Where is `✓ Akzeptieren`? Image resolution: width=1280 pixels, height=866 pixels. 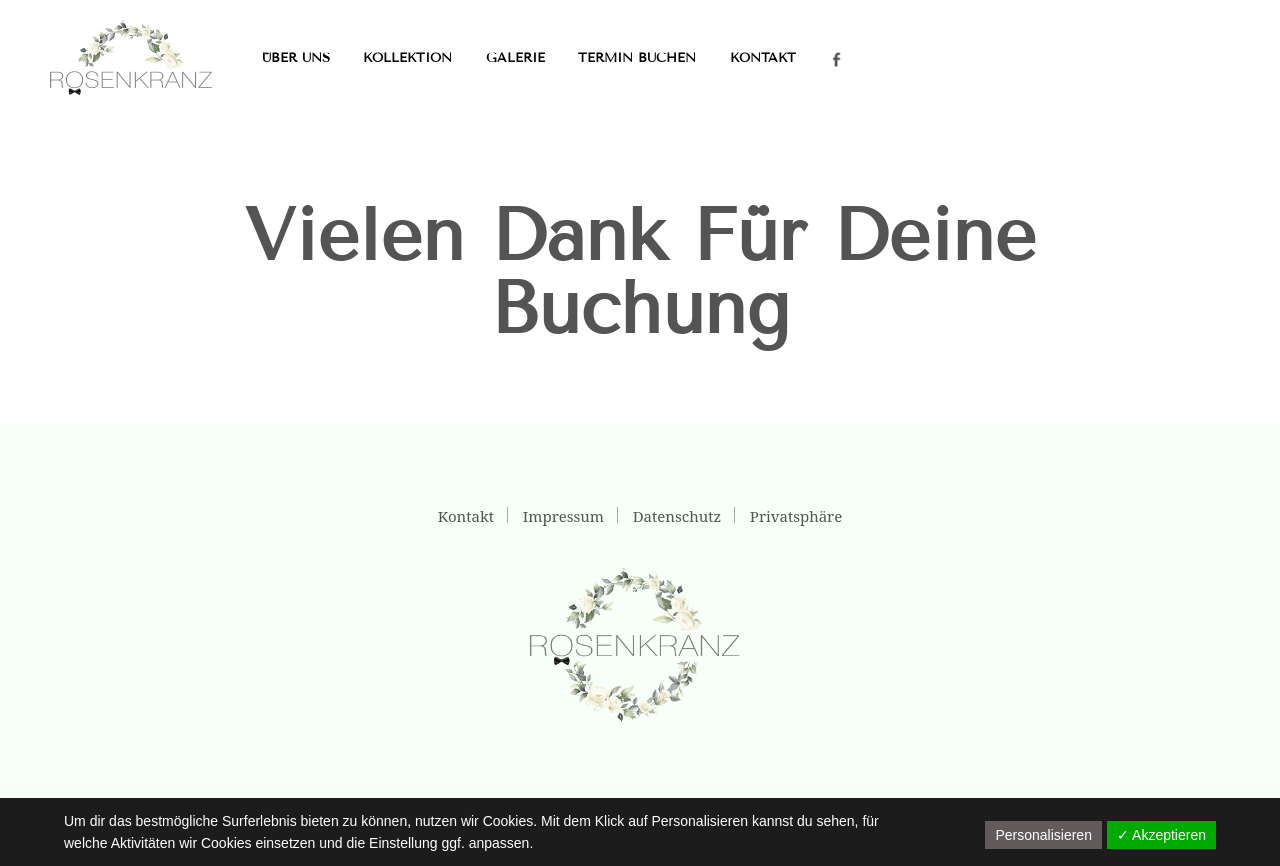 ✓ Akzeptieren is located at coordinates (1161, 835).